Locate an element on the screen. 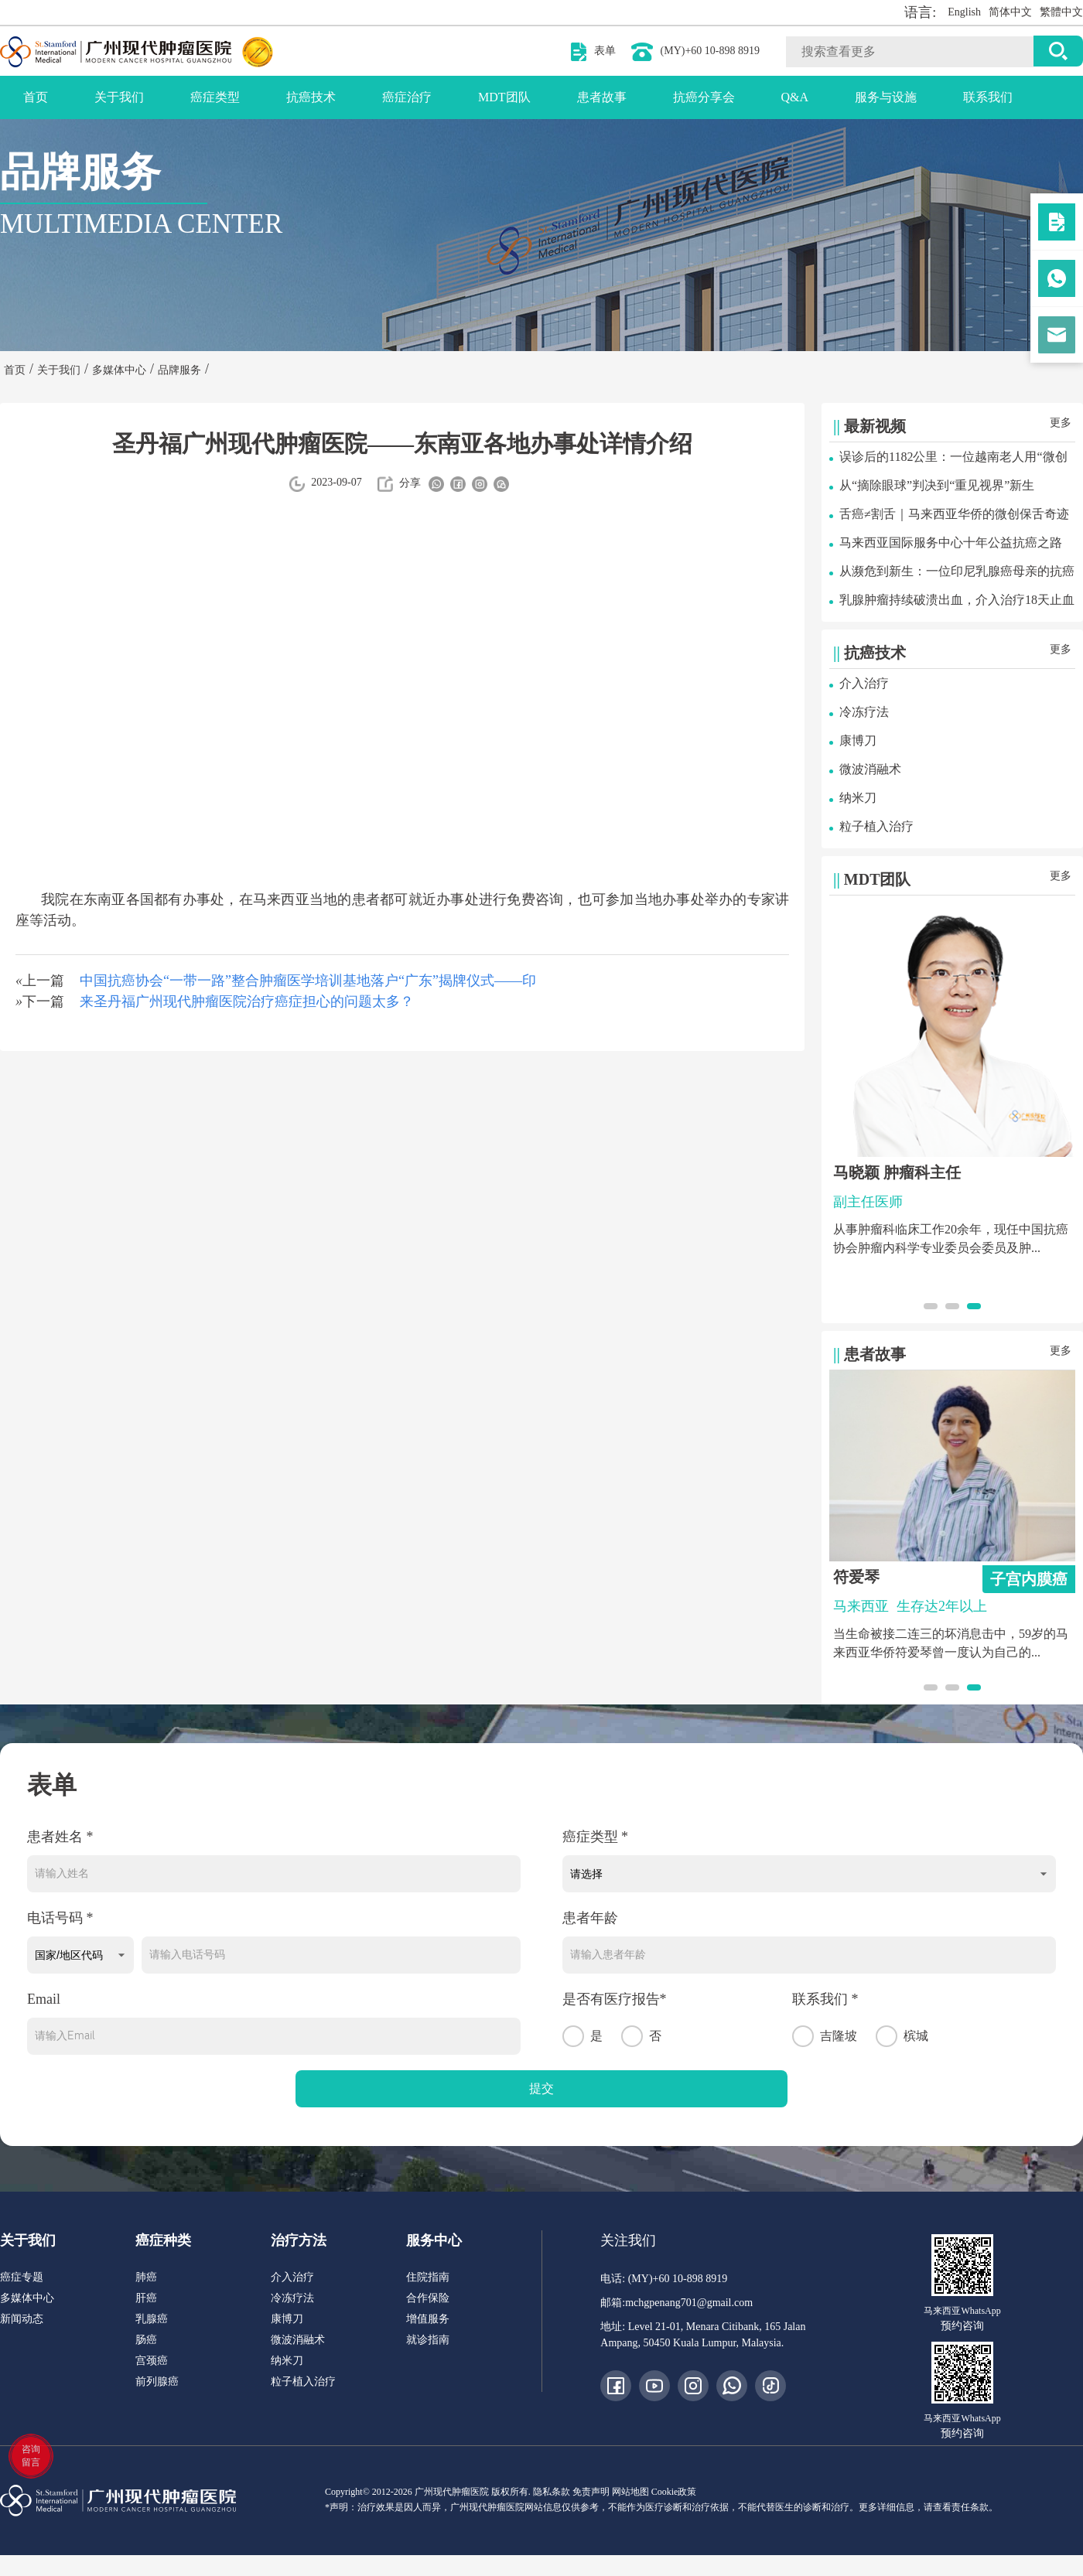  繁體中文 is located at coordinates (1061, 12).